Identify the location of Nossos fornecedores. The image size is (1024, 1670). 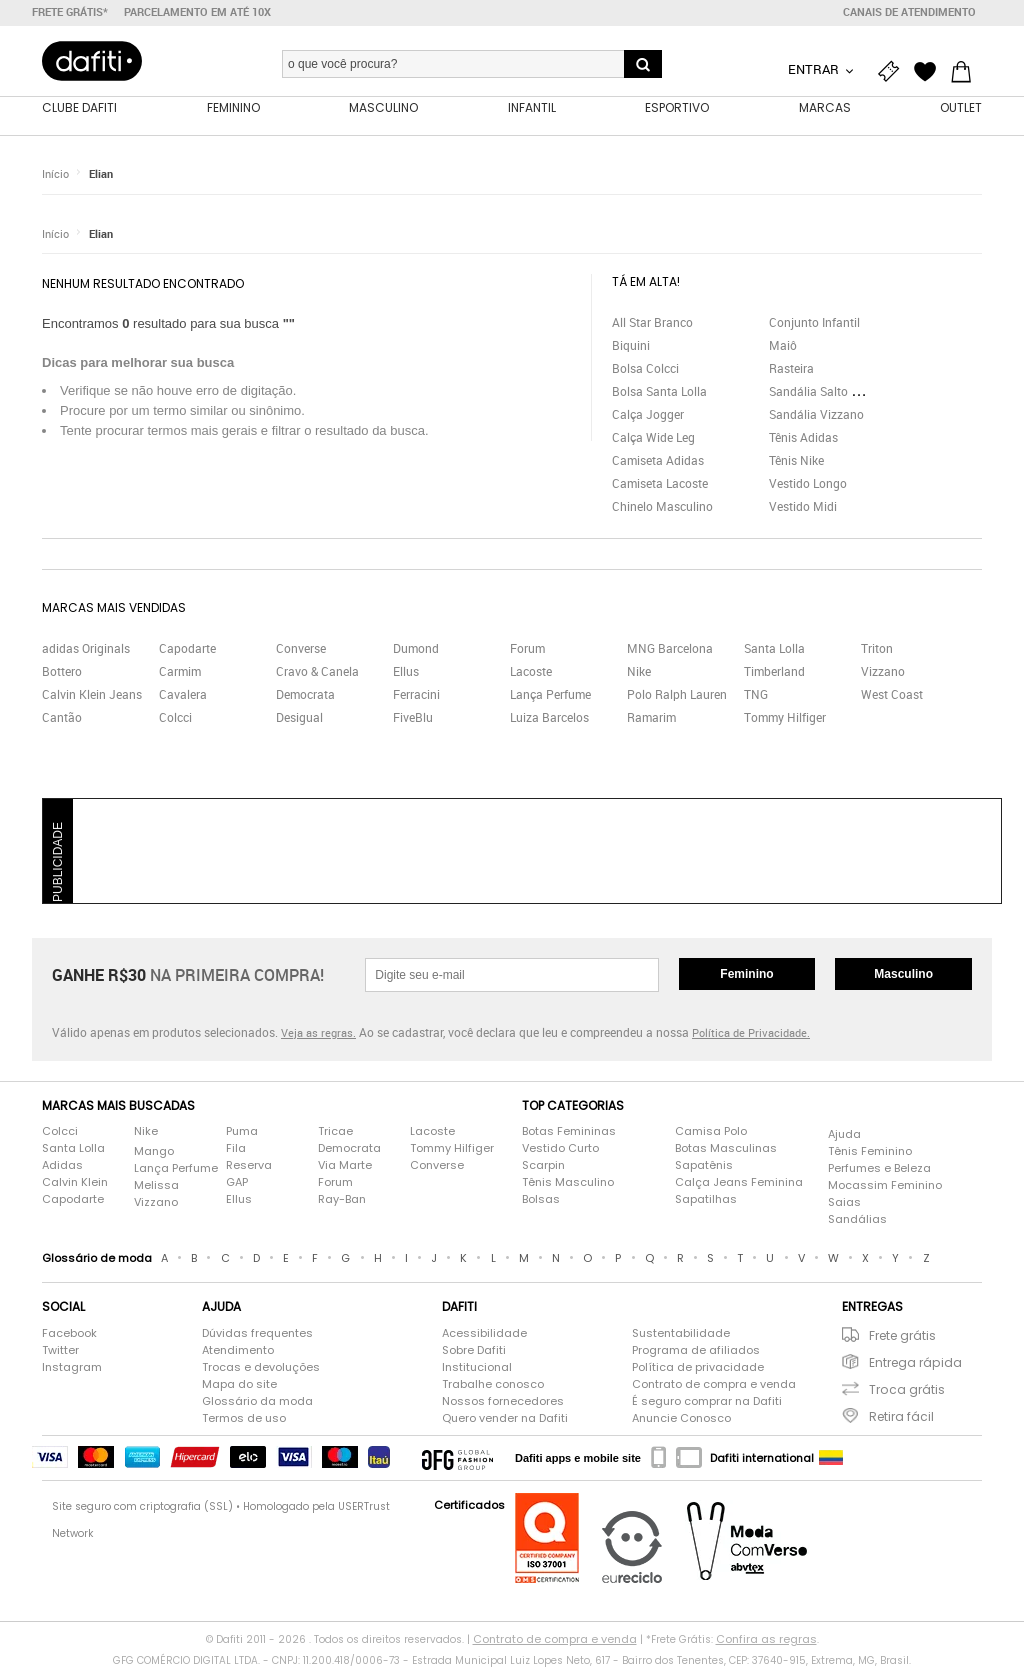
(503, 1402).